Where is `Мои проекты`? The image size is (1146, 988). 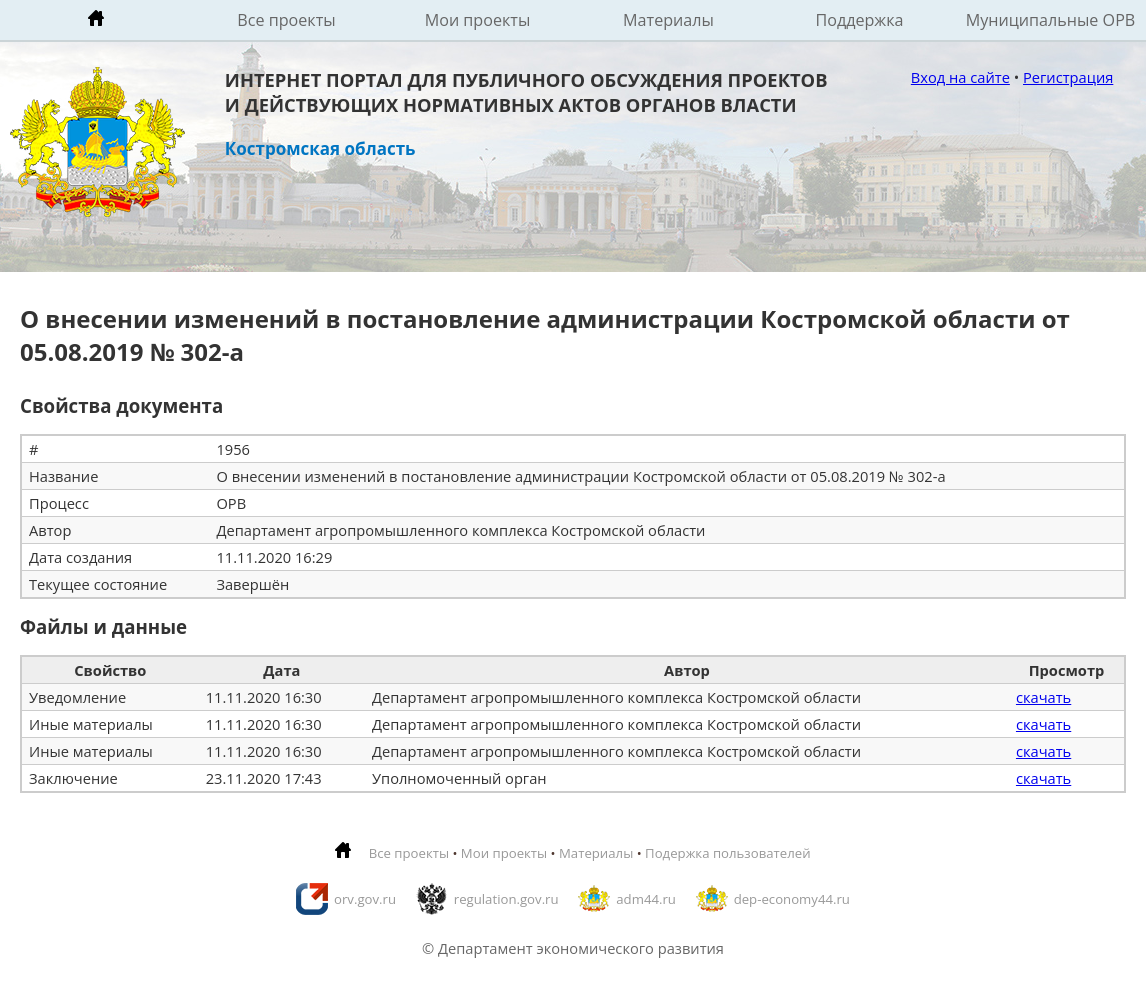
Мои проекты is located at coordinates (478, 20).